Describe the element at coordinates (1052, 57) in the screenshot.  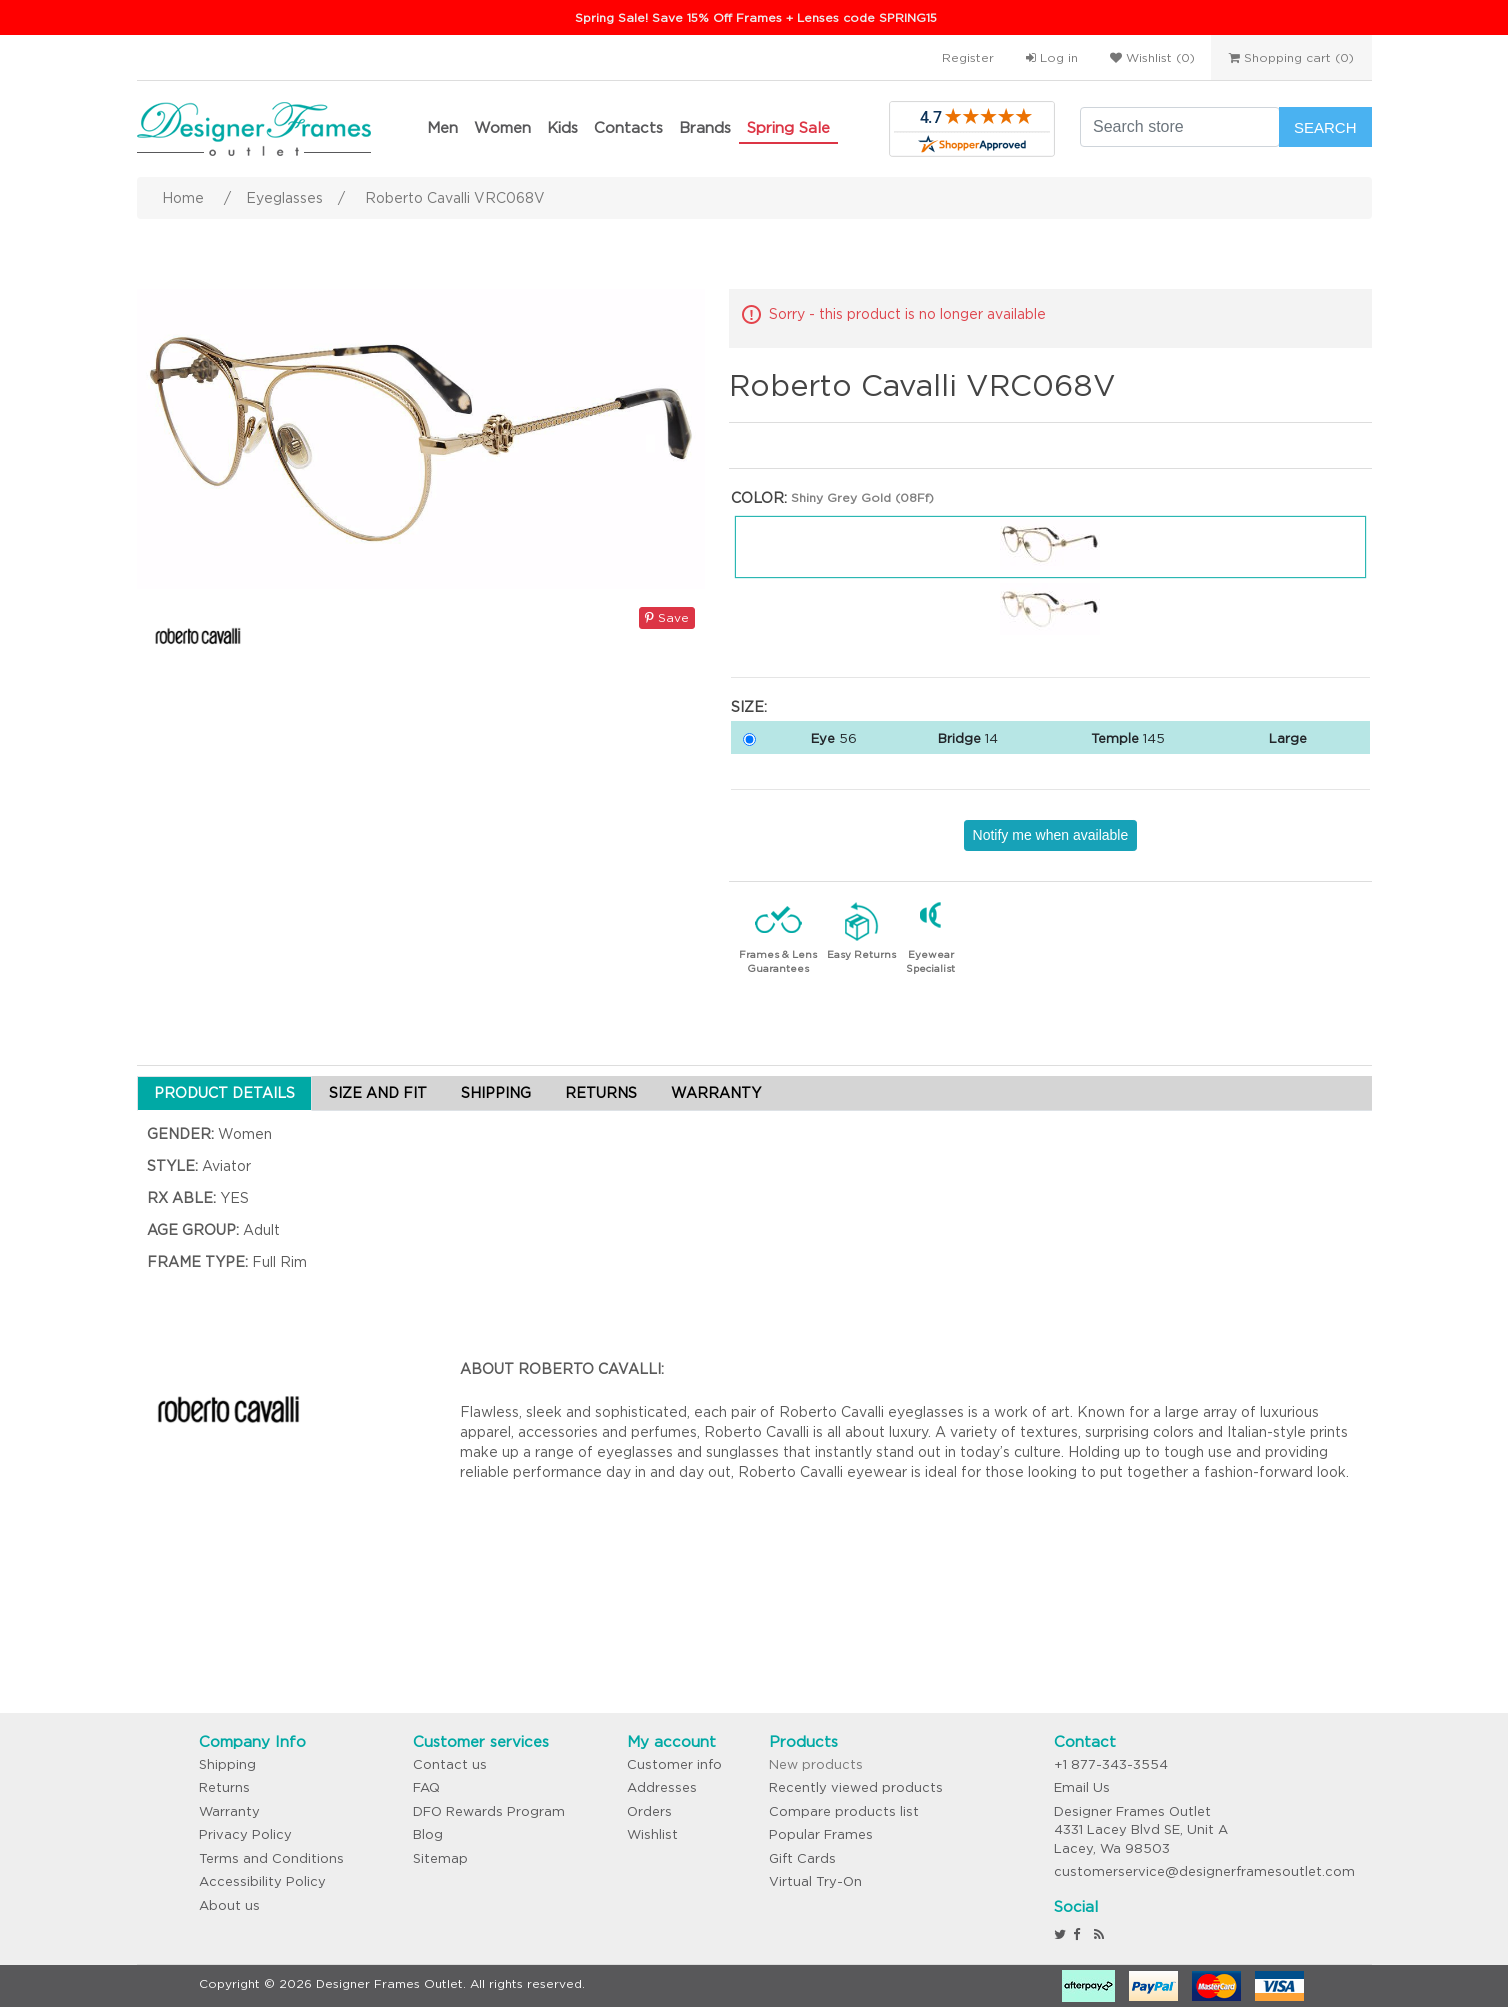
I see `Log in` at that location.